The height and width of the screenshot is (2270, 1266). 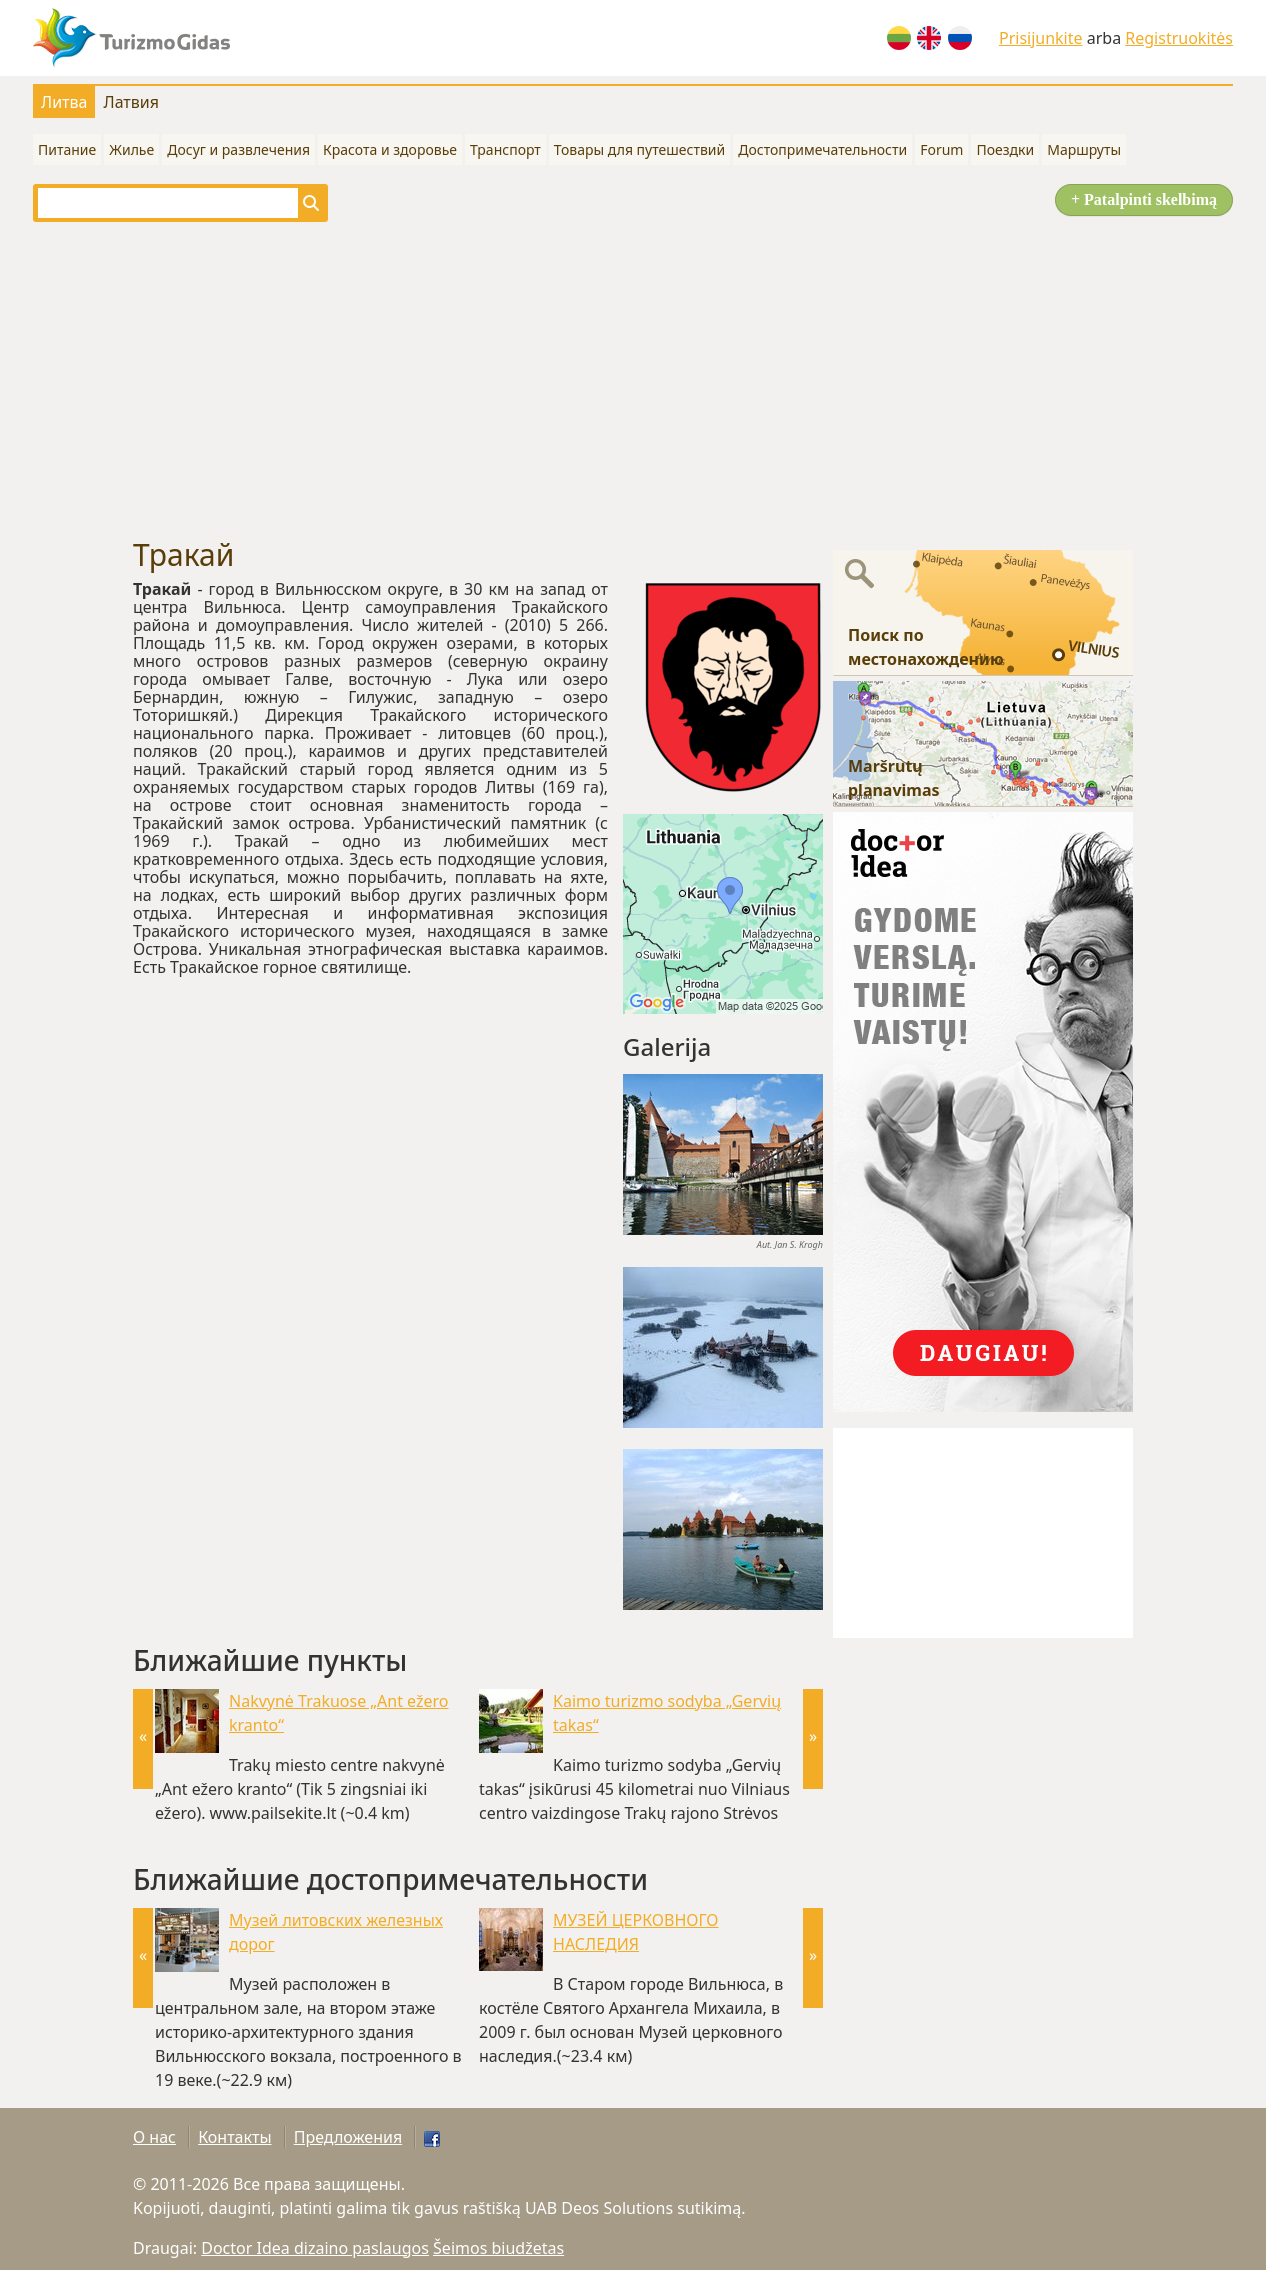 I want to click on О нас, so click(x=154, y=2137).